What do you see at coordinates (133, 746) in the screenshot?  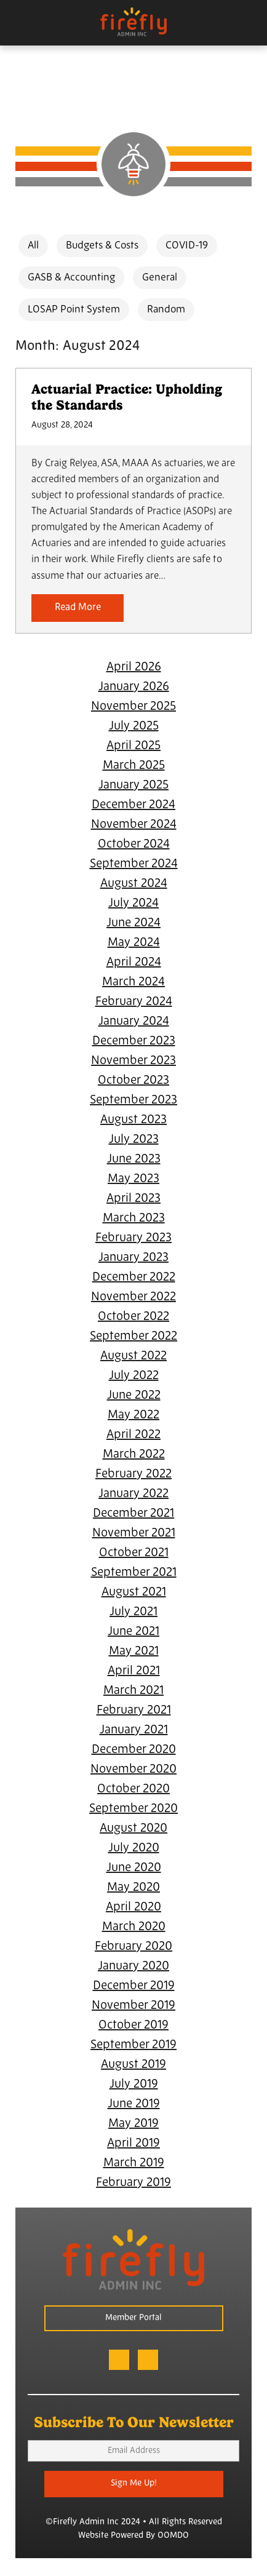 I see `April 2025` at bounding box center [133, 746].